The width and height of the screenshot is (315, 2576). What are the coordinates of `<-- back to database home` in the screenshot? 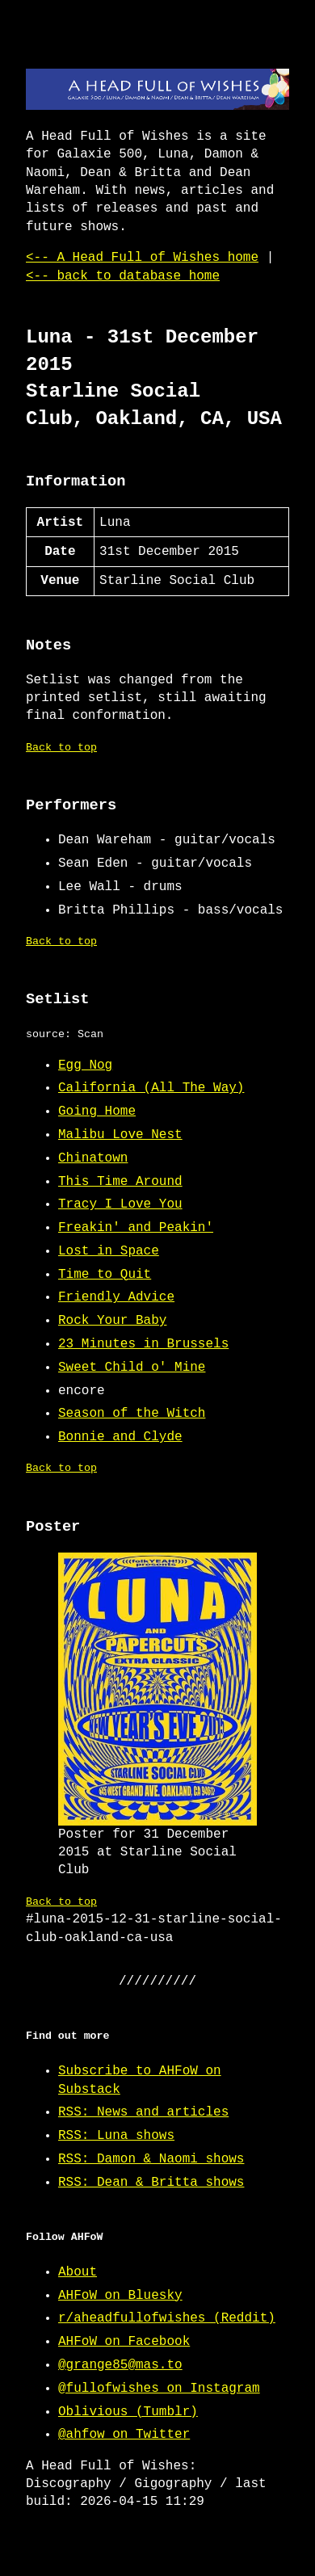 It's located at (123, 276).